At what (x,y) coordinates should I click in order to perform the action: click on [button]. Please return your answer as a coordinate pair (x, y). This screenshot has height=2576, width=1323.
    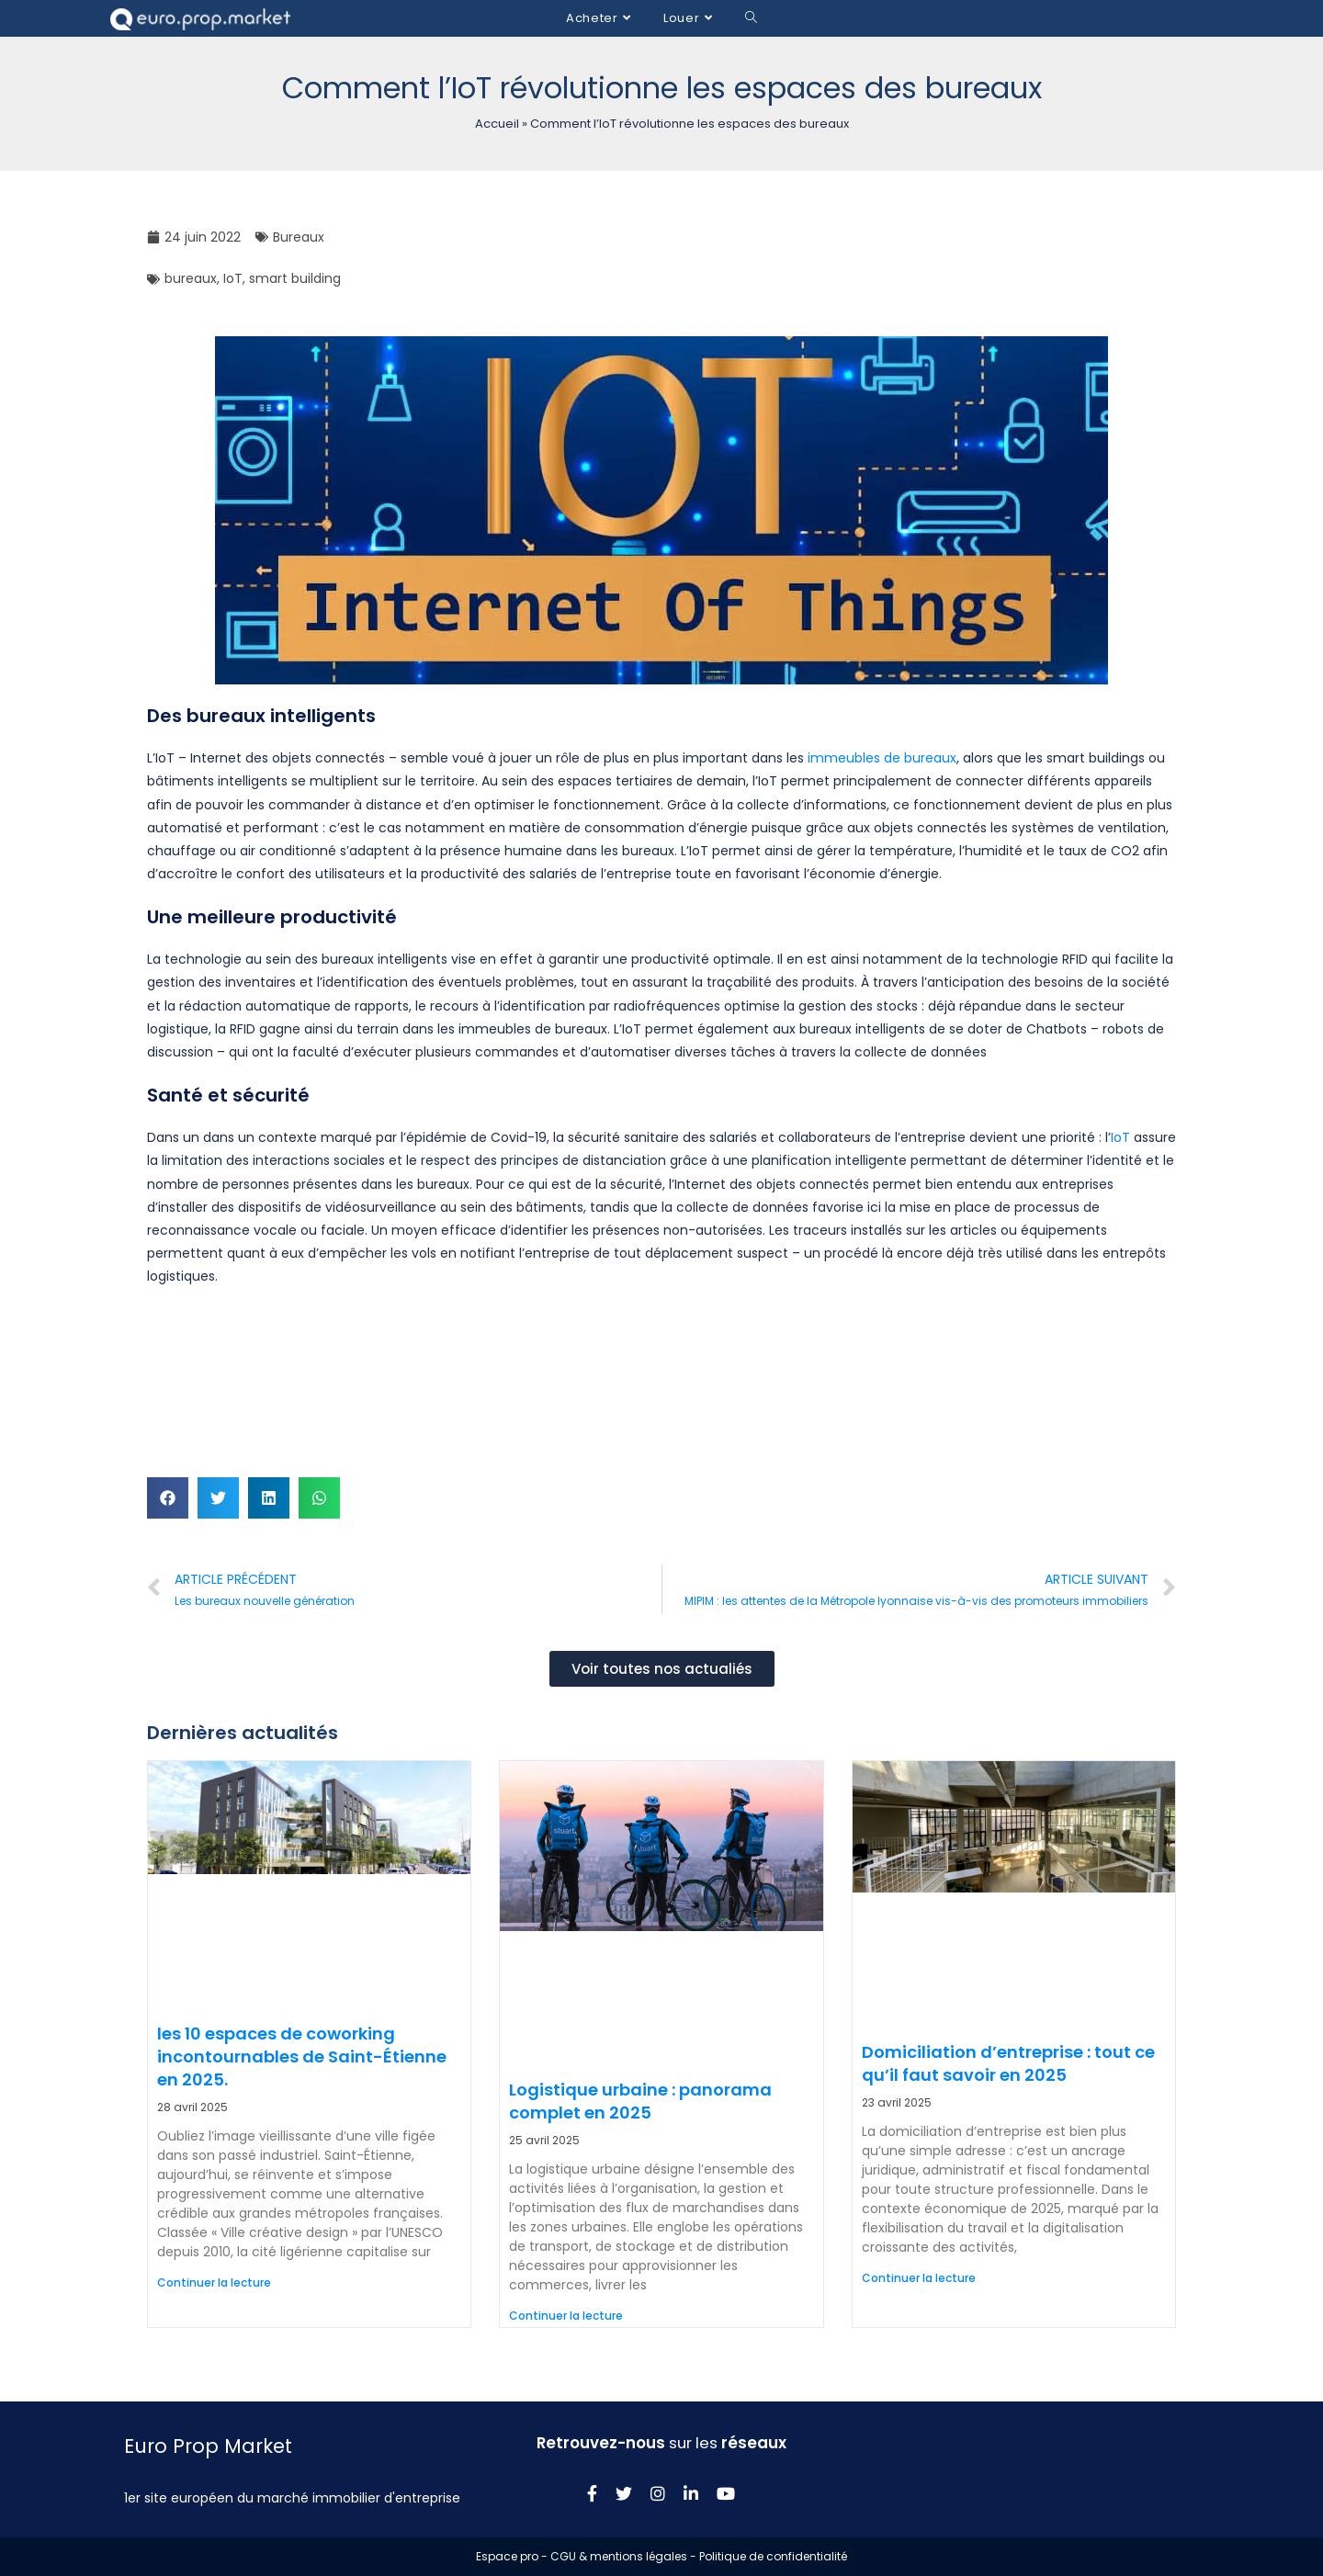
    Looking at the image, I should click on (167, 1498).